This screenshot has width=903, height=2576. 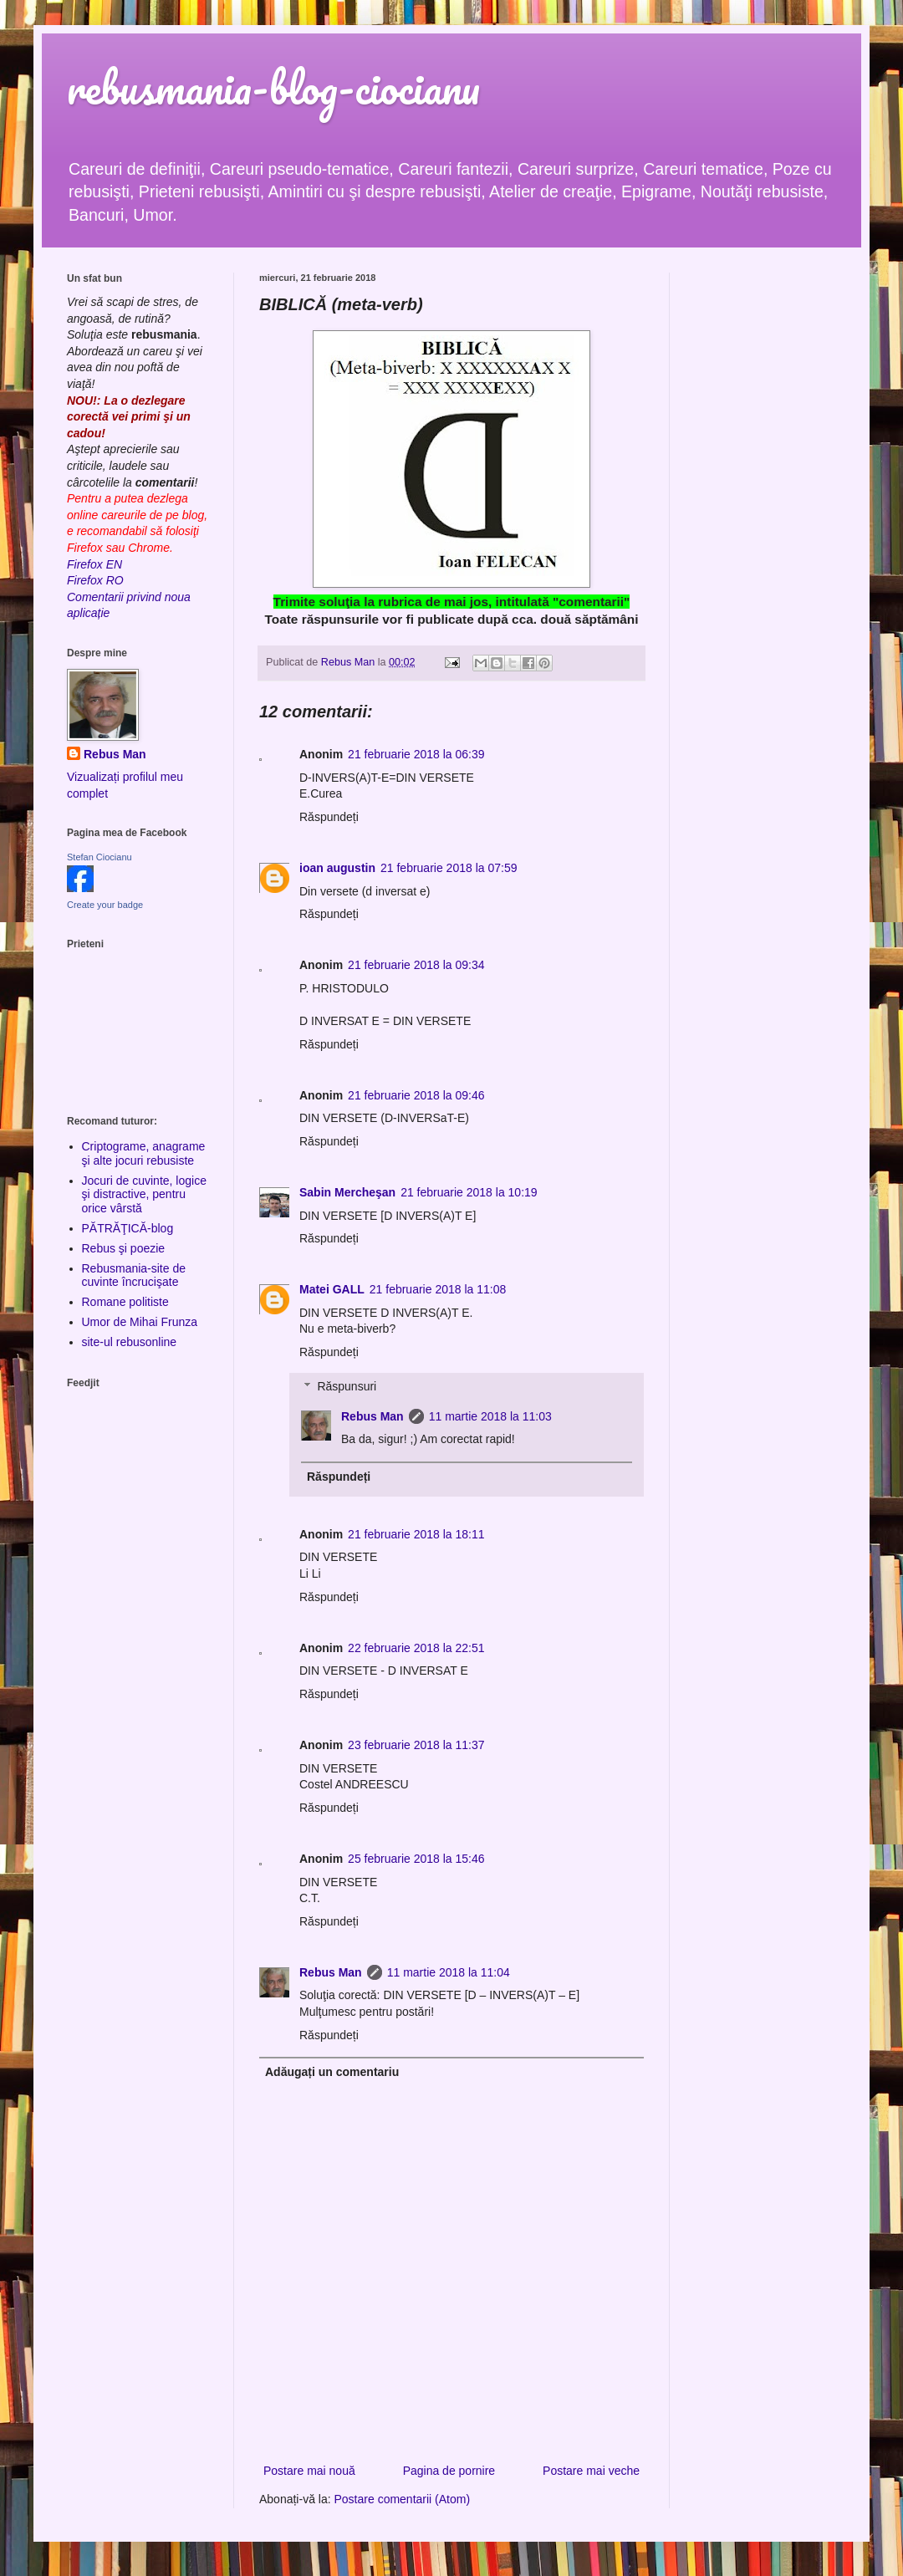 What do you see at coordinates (347, 1192) in the screenshot?
I see `Sabin Mercheşan` at bounding box center [347, 1192].